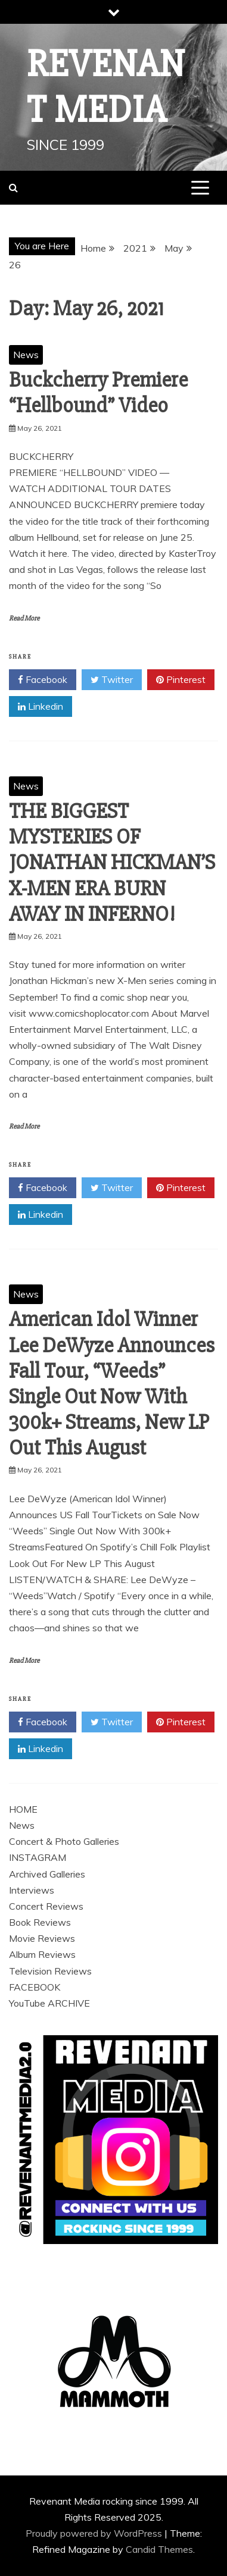  I want to click on Candid Themes, so click(159, 2549).